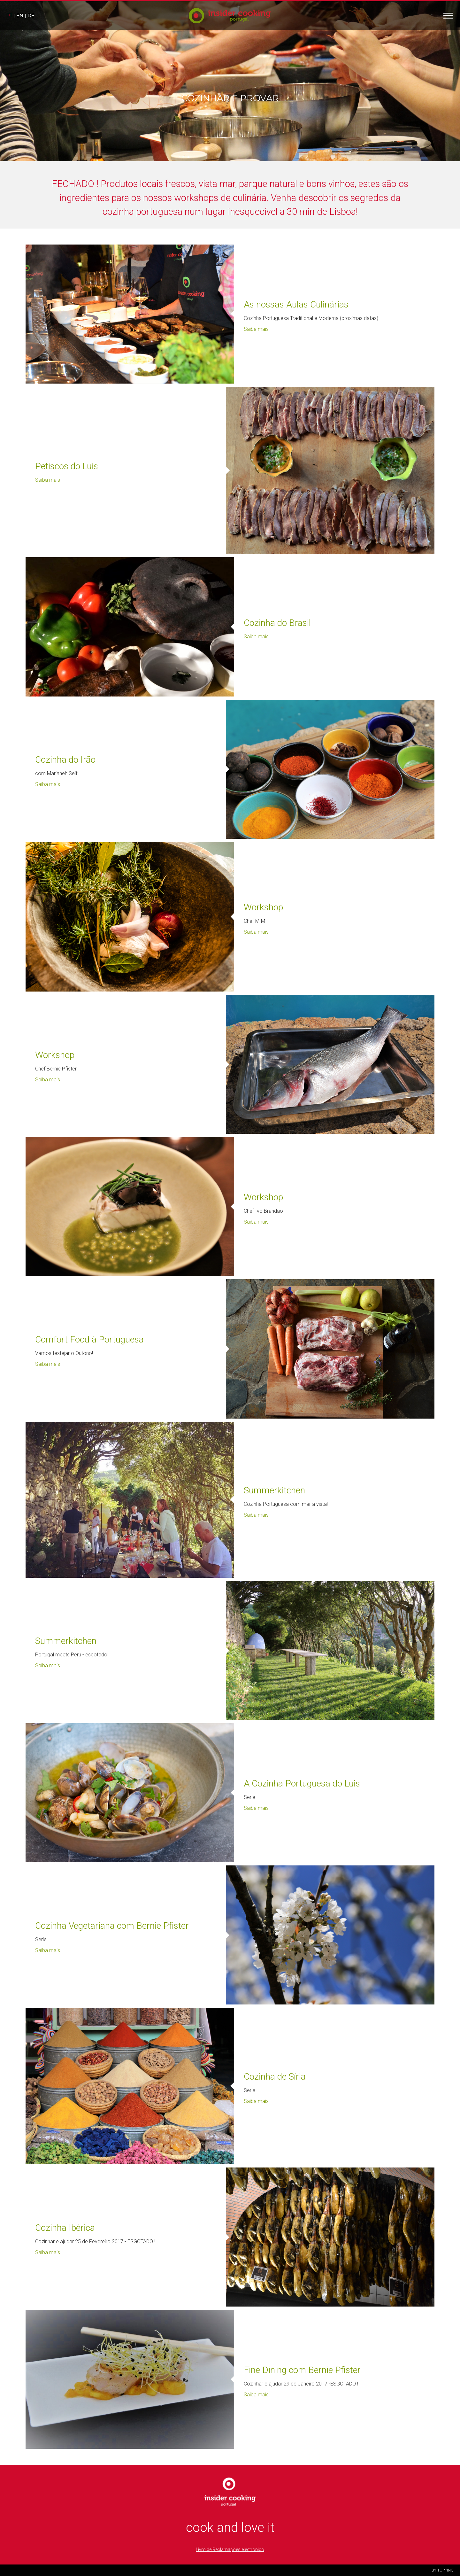 This screenshot has height=2576, width=460. What do you see at coordinates (256, 329) in the screenshot?
I see `Saiba mais` at bounding box center [256, 329].